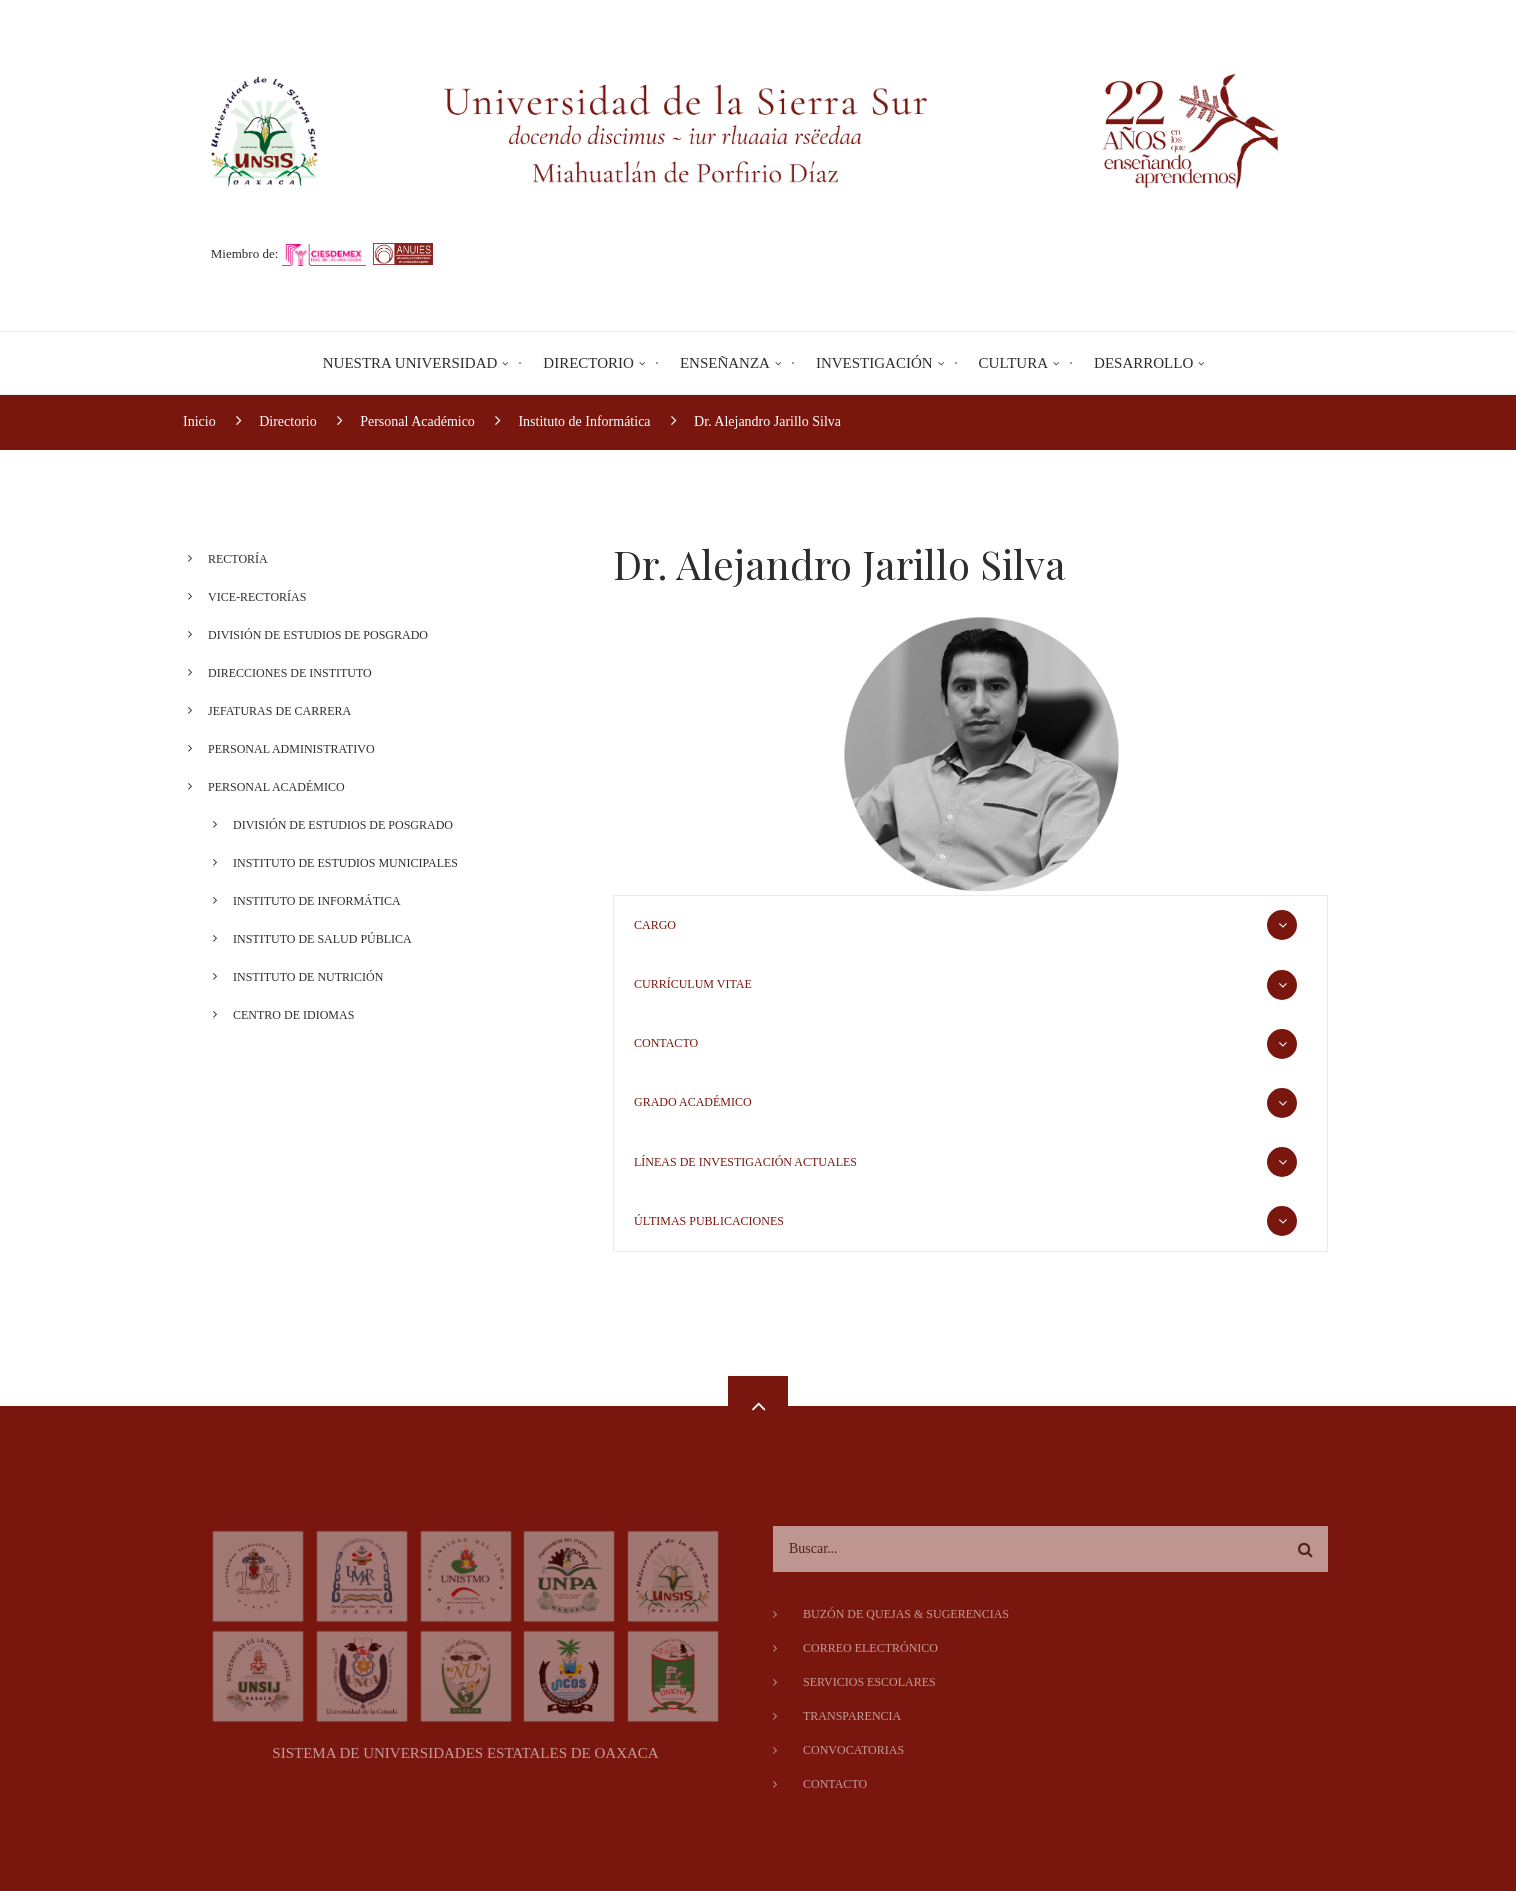 Image resolution: width=1516 pixels, height=1891 pixels. What do you see at coordinates (322, 939) in the screenshot?
I see `Instituto de Salud Pública` at bounding box center [322, 939].